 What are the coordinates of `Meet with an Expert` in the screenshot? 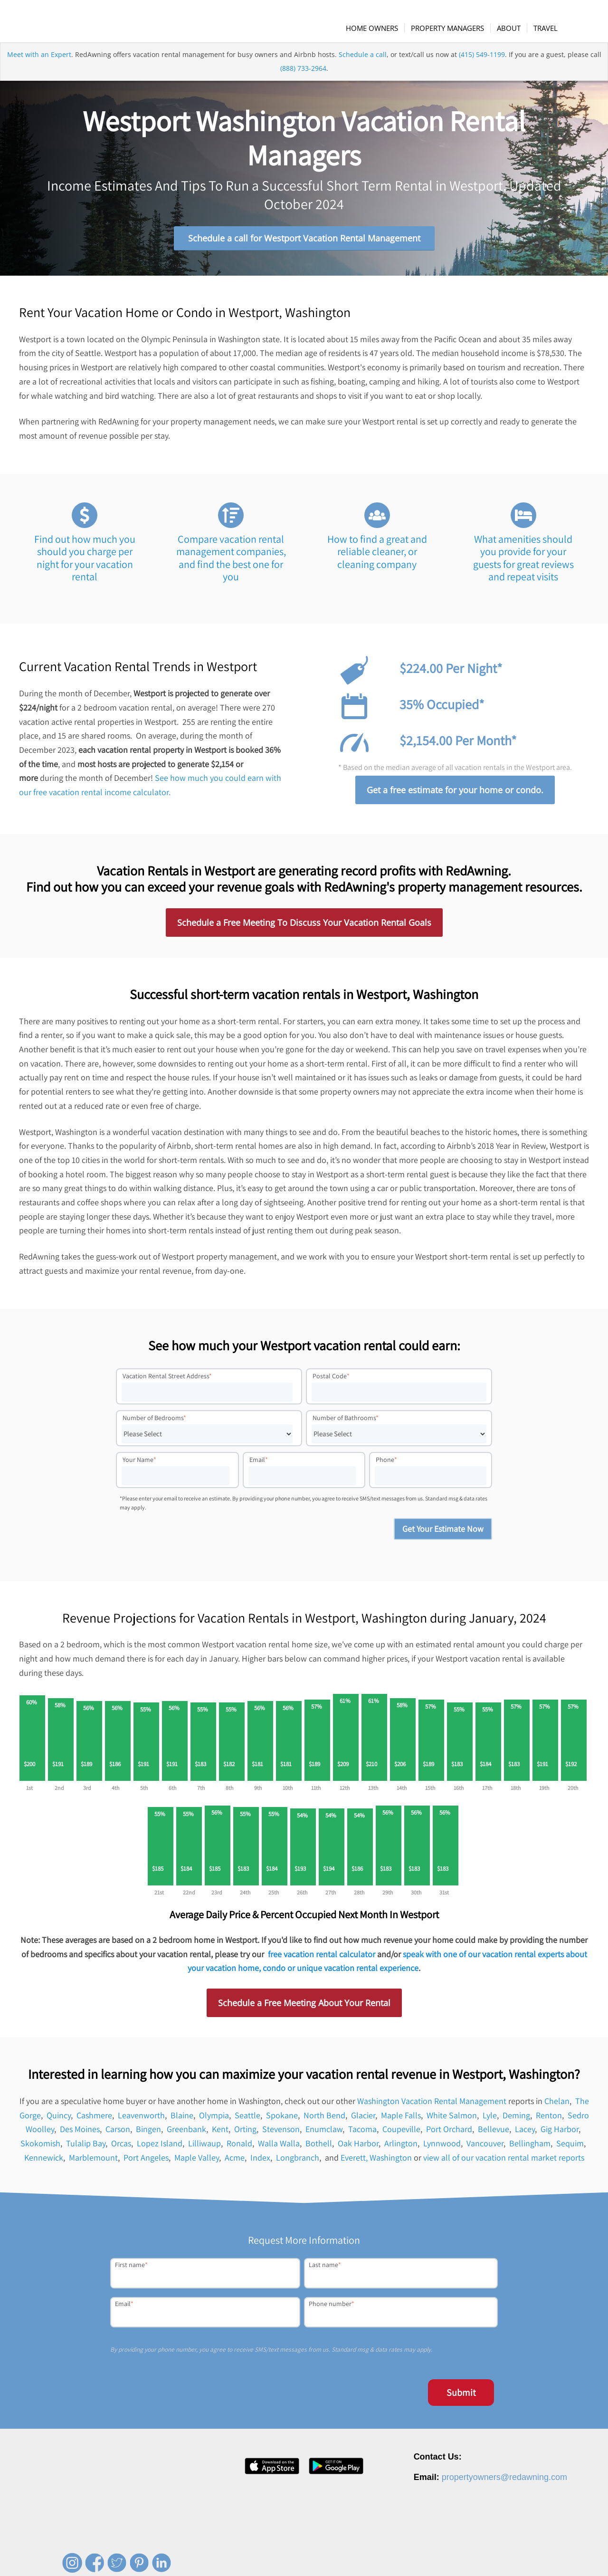 It's located at (39, 68).